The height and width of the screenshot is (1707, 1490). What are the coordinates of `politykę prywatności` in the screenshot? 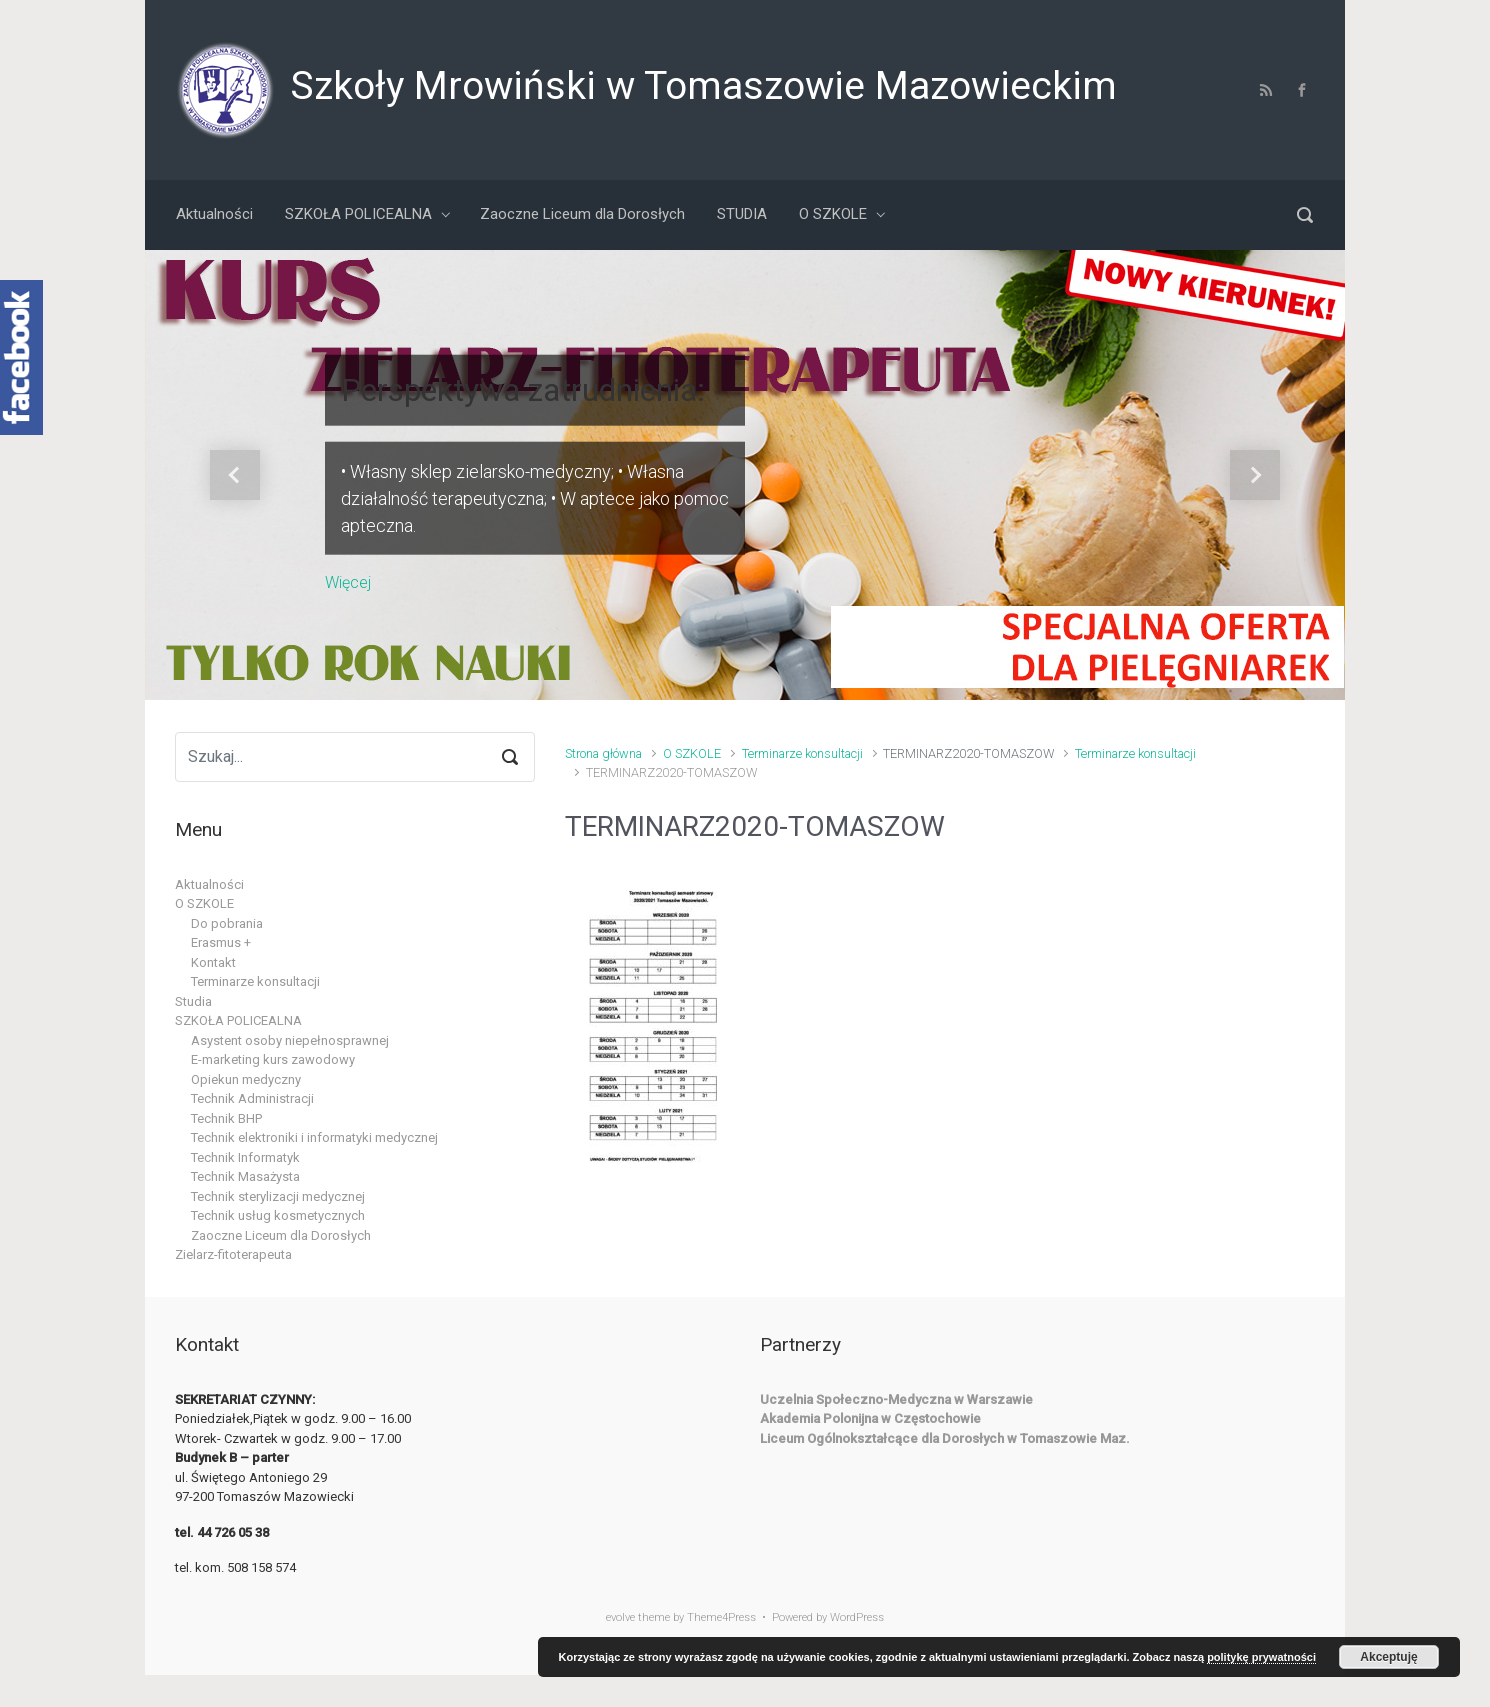 It's located at (1261, 1657).